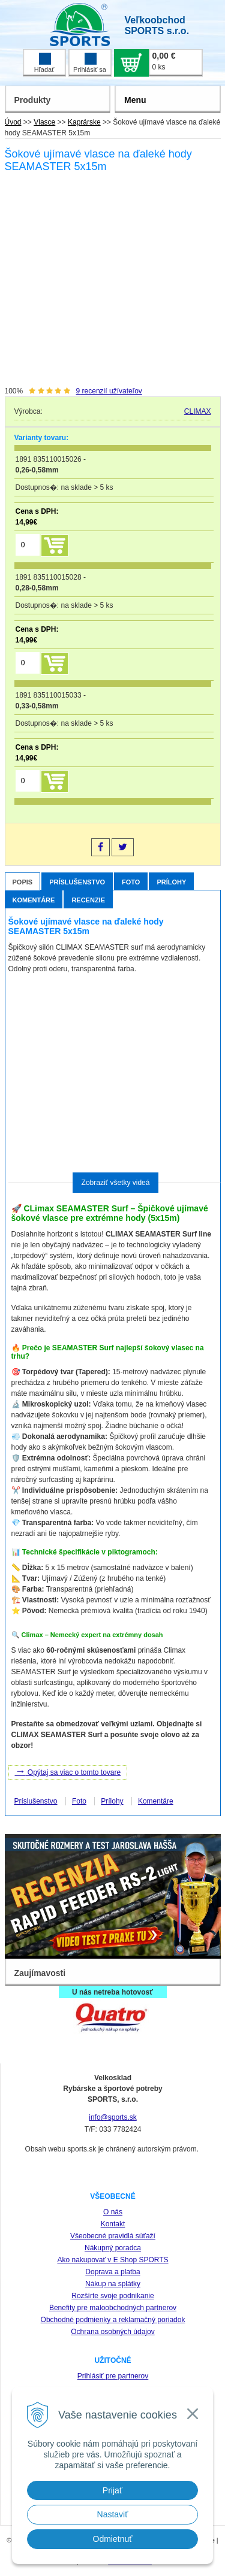  I want to click on Ochrana osobných údajov, so click(112, 2332).